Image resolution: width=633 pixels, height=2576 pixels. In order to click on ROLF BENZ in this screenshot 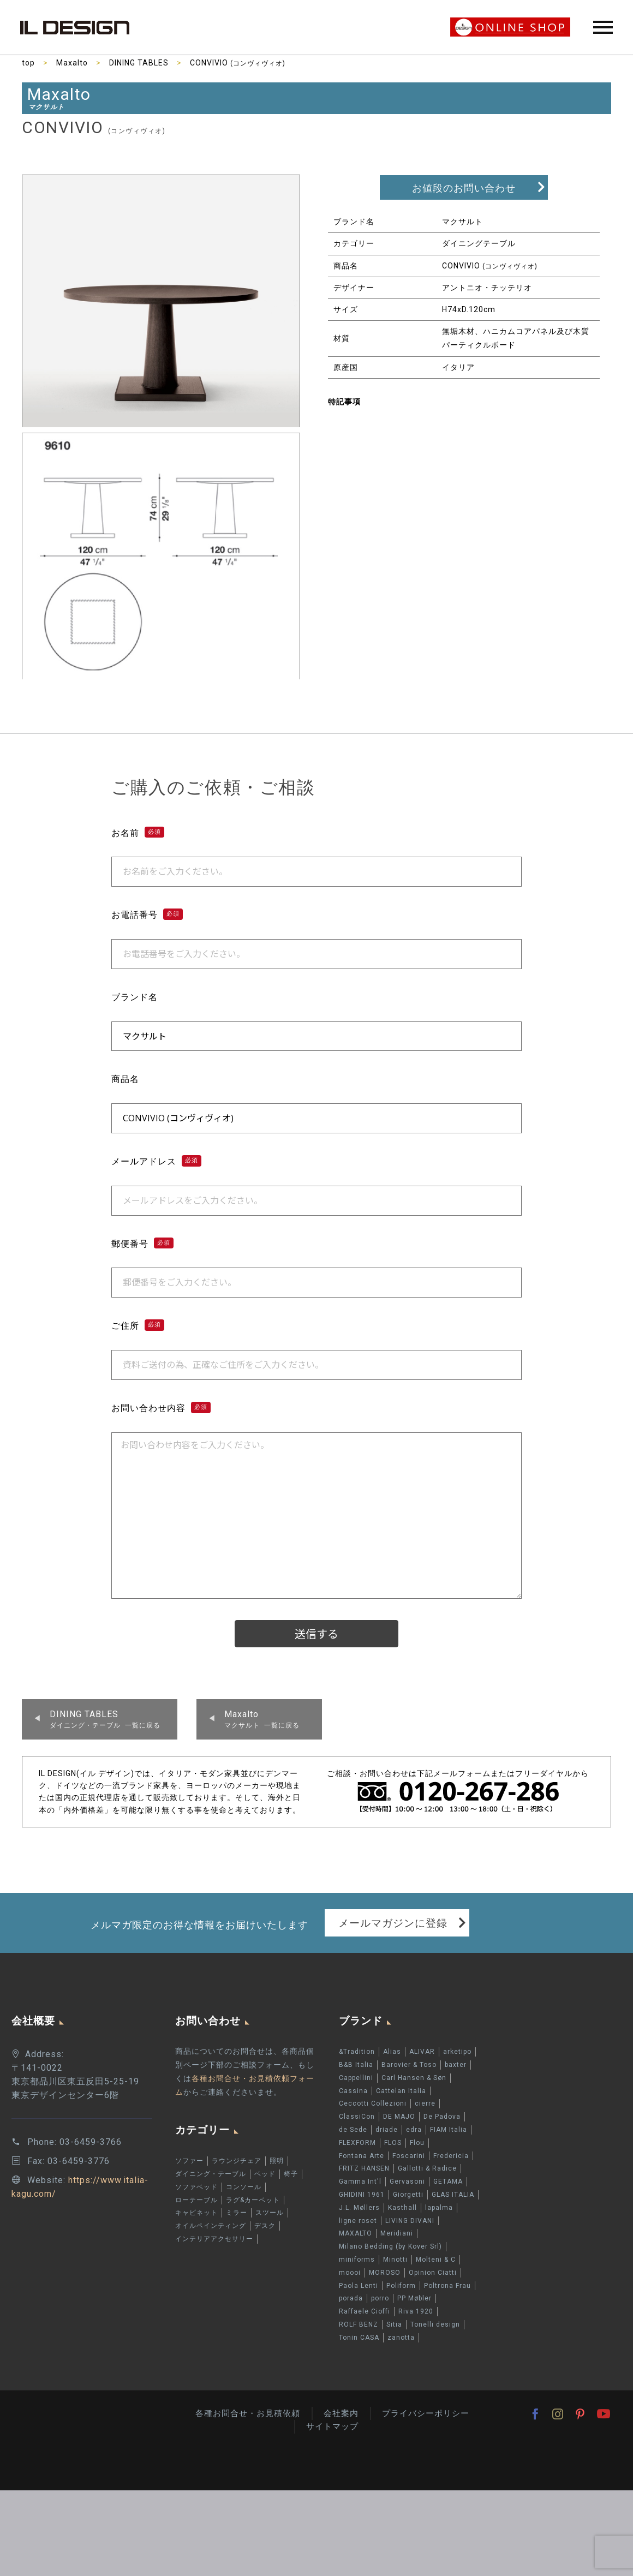, I will do `click(358, 2324)`.